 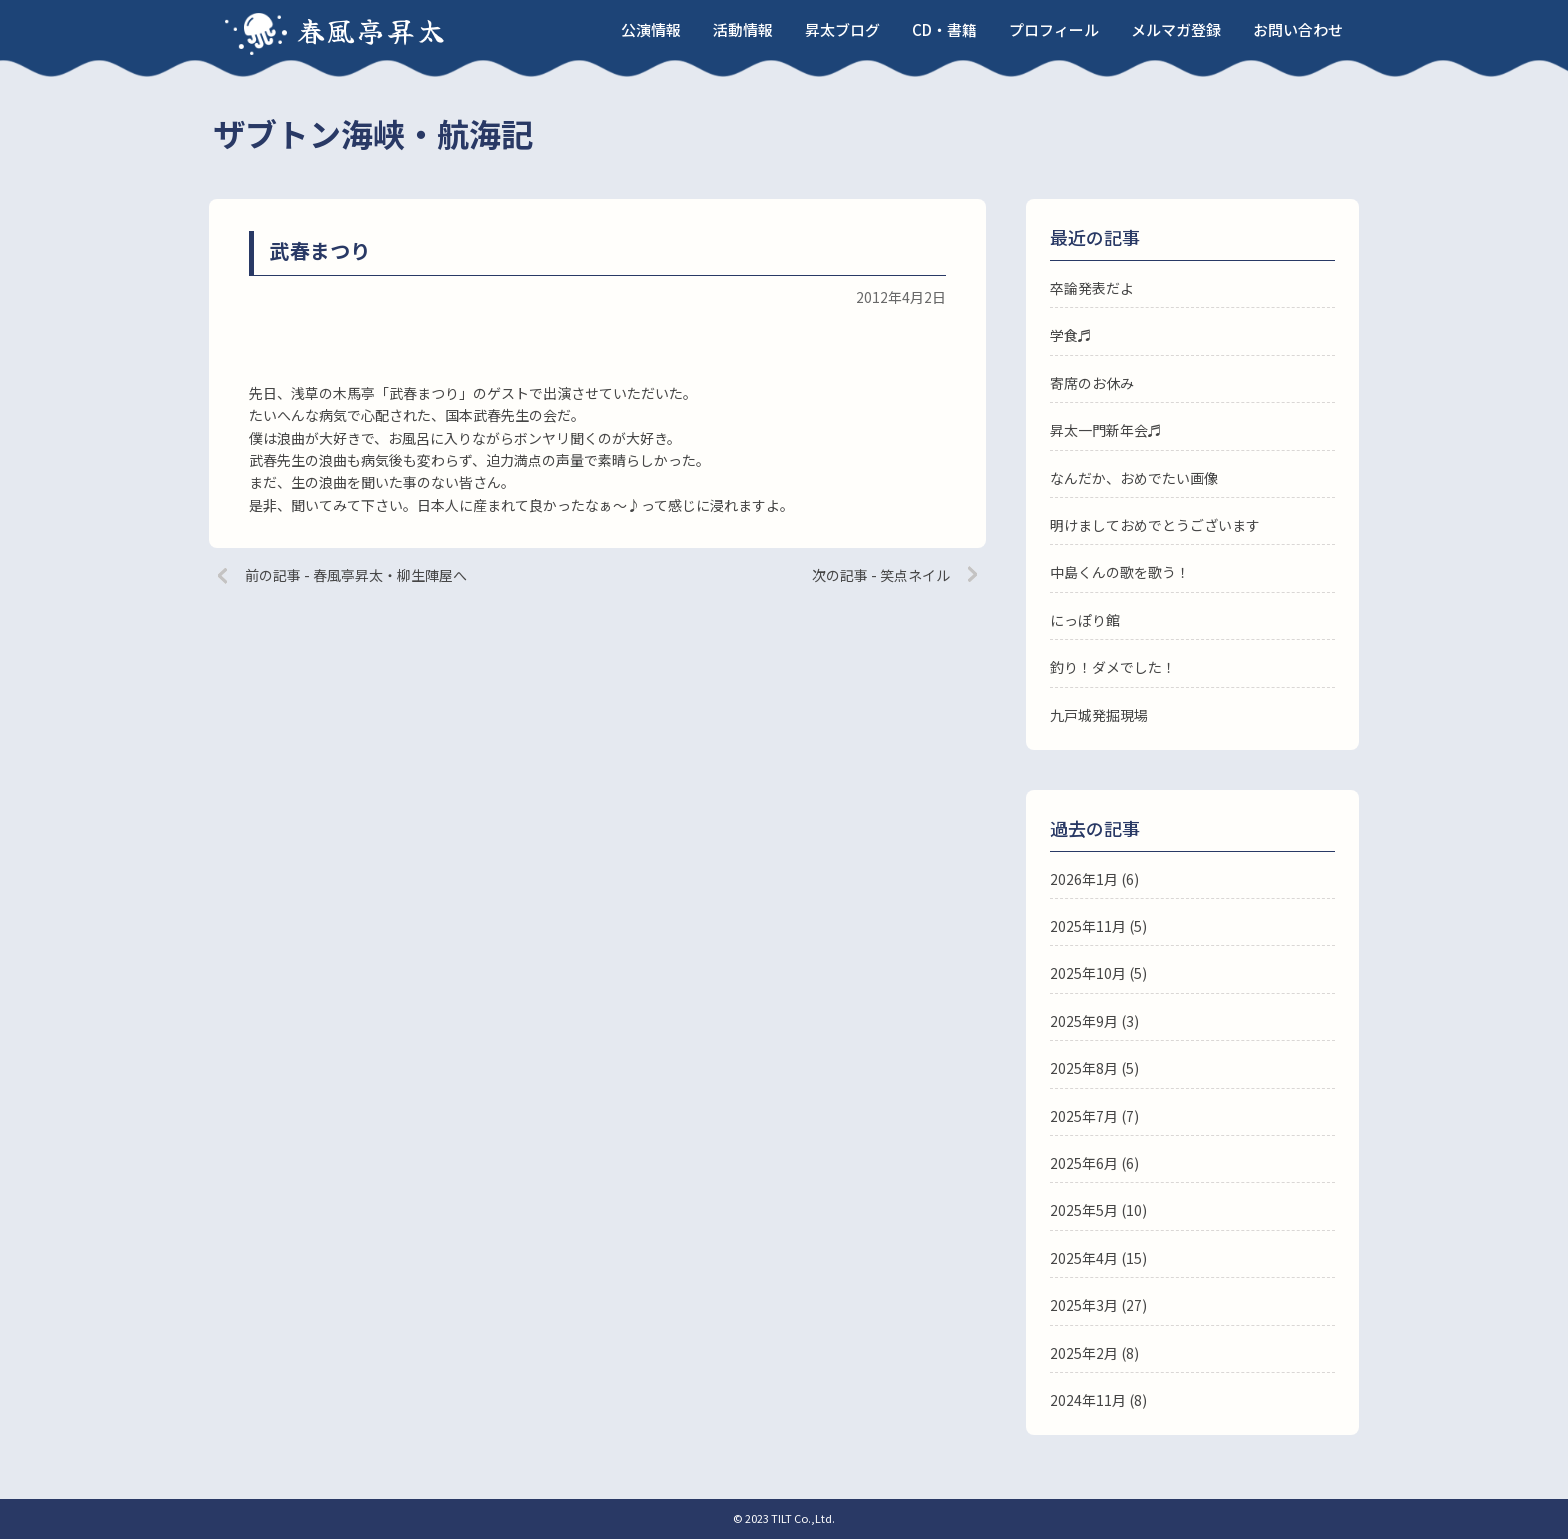 I want to click on 公演情報, so click(x=651, y=29).